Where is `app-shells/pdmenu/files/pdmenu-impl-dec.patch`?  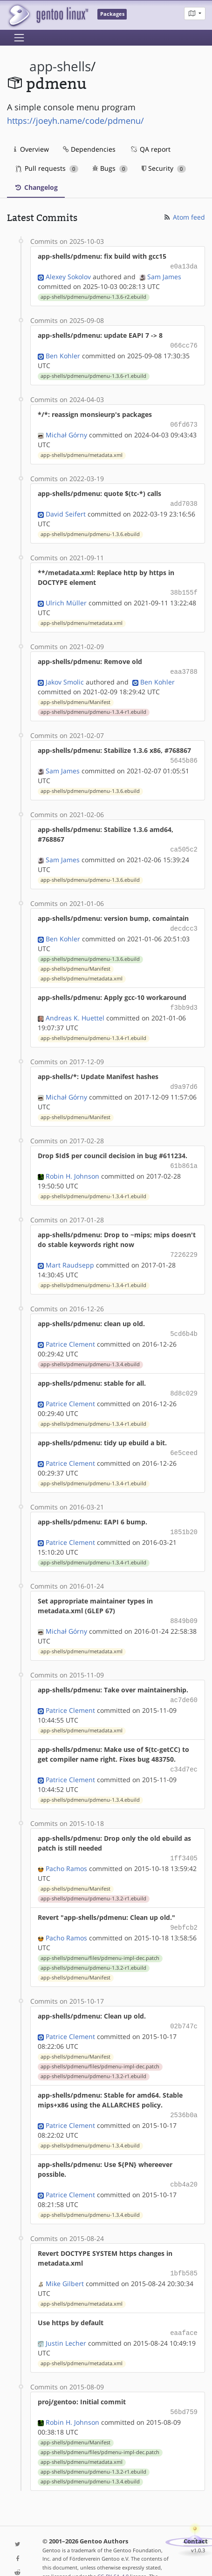 app-shells/pdmenu/files/pdmenu-impl-dec.patch is located at coordinates (100, 1937).